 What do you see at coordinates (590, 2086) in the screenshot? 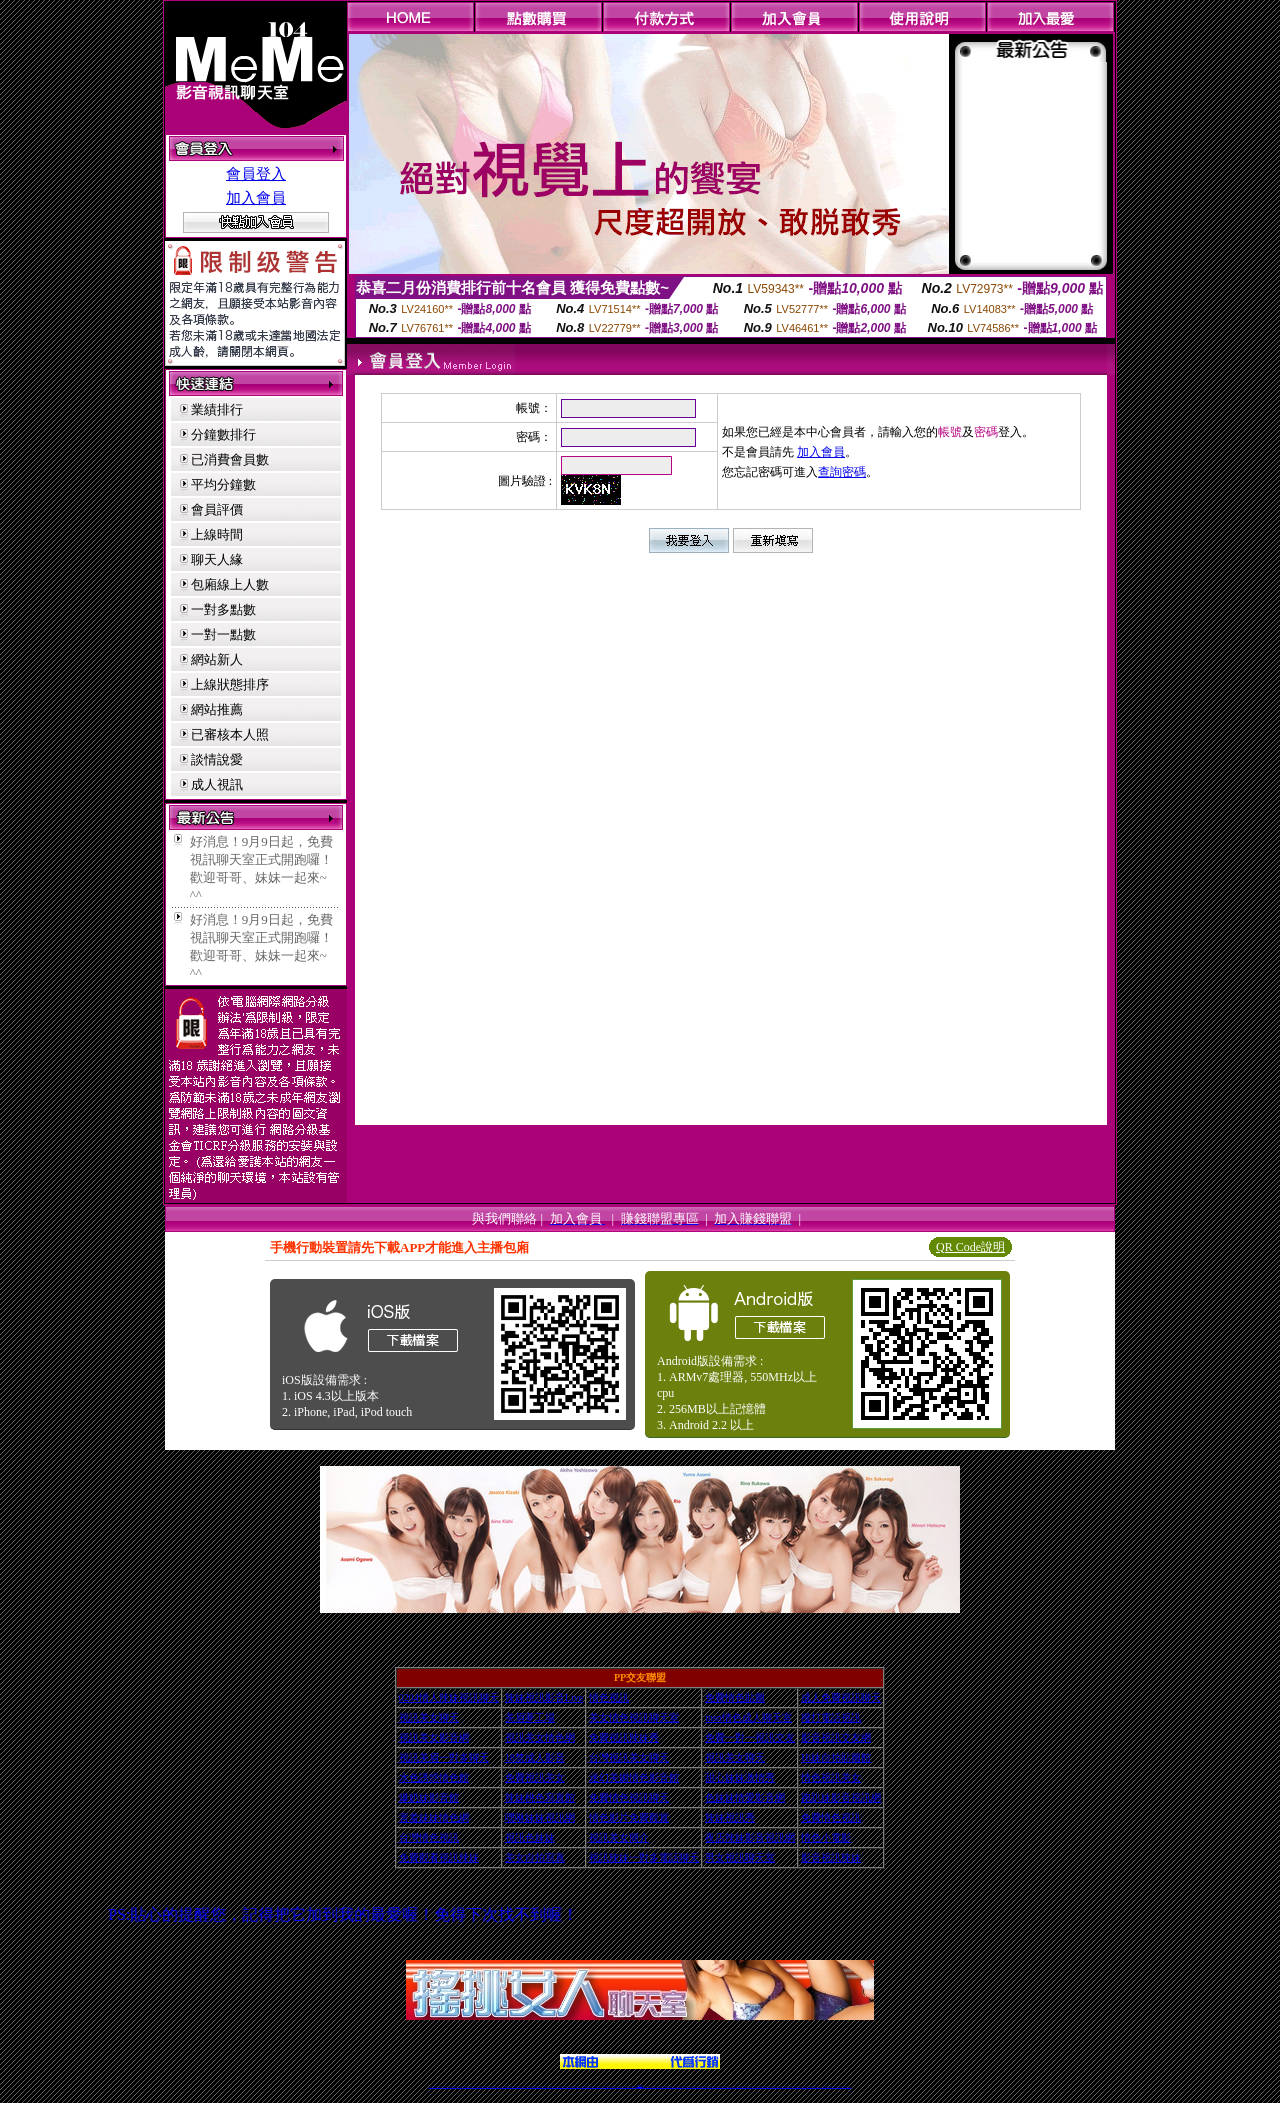
I see `ut正妹視訊聊天` at bounding box center [590, 2086].